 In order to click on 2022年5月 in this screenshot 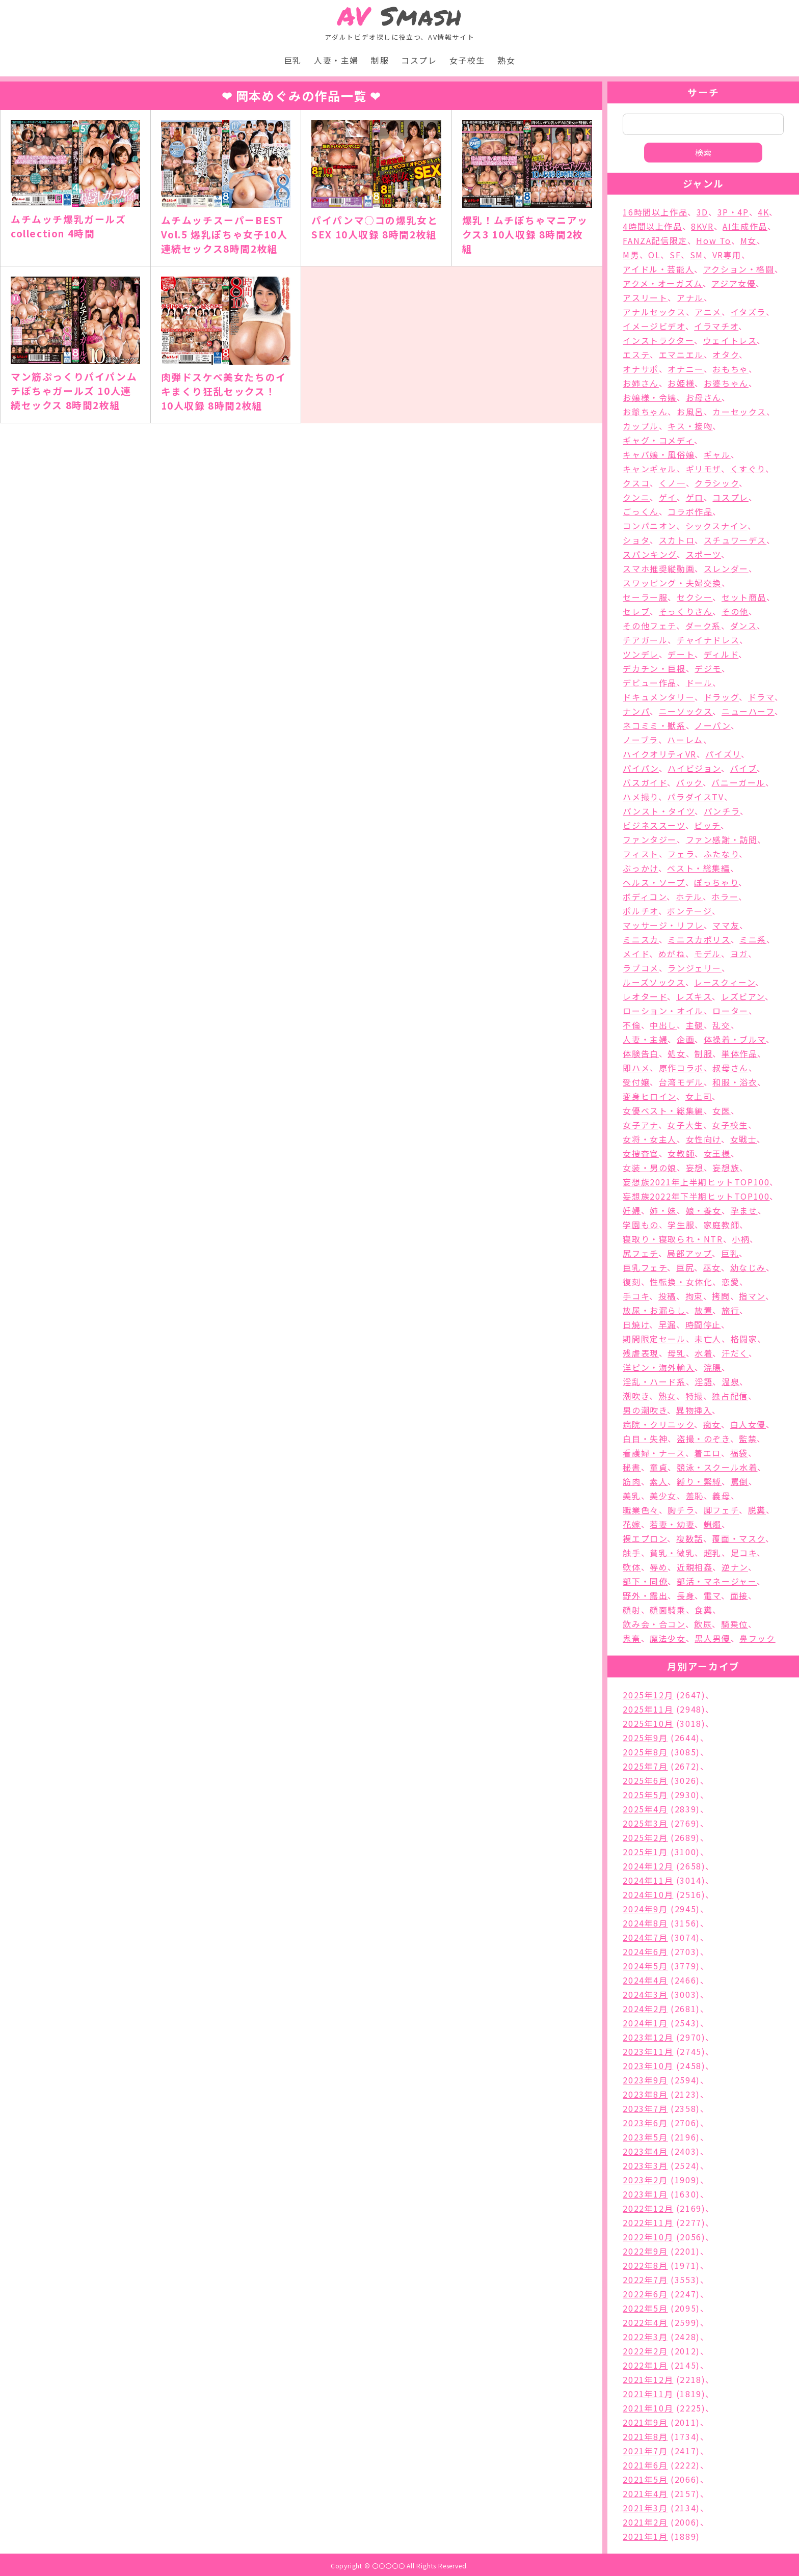, I will do `click(645, 2308)`.